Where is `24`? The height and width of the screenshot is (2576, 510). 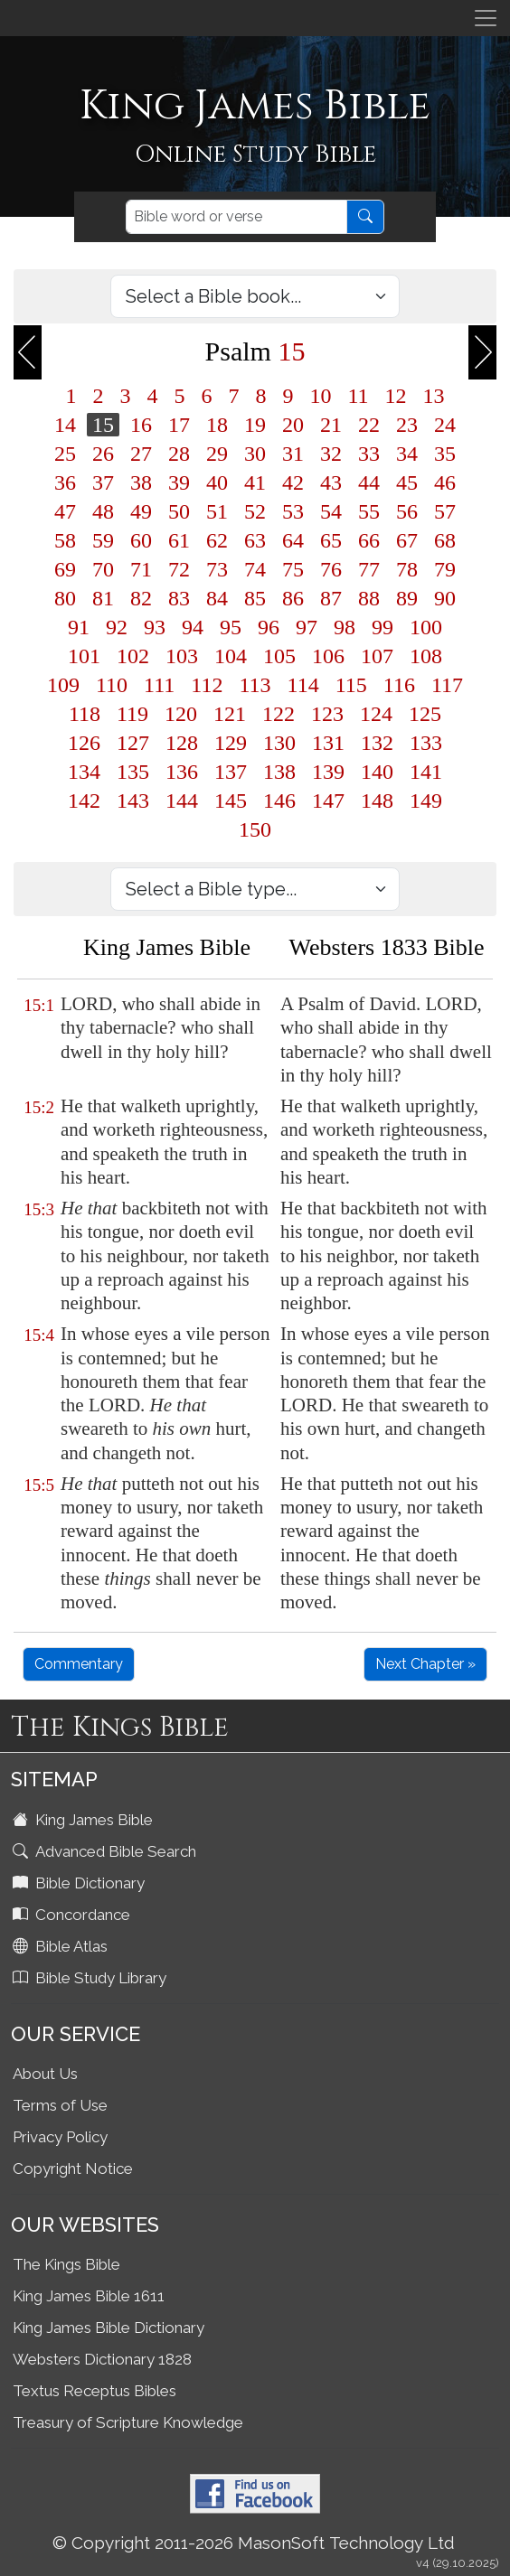 24 is located at coordinates (445, 424).